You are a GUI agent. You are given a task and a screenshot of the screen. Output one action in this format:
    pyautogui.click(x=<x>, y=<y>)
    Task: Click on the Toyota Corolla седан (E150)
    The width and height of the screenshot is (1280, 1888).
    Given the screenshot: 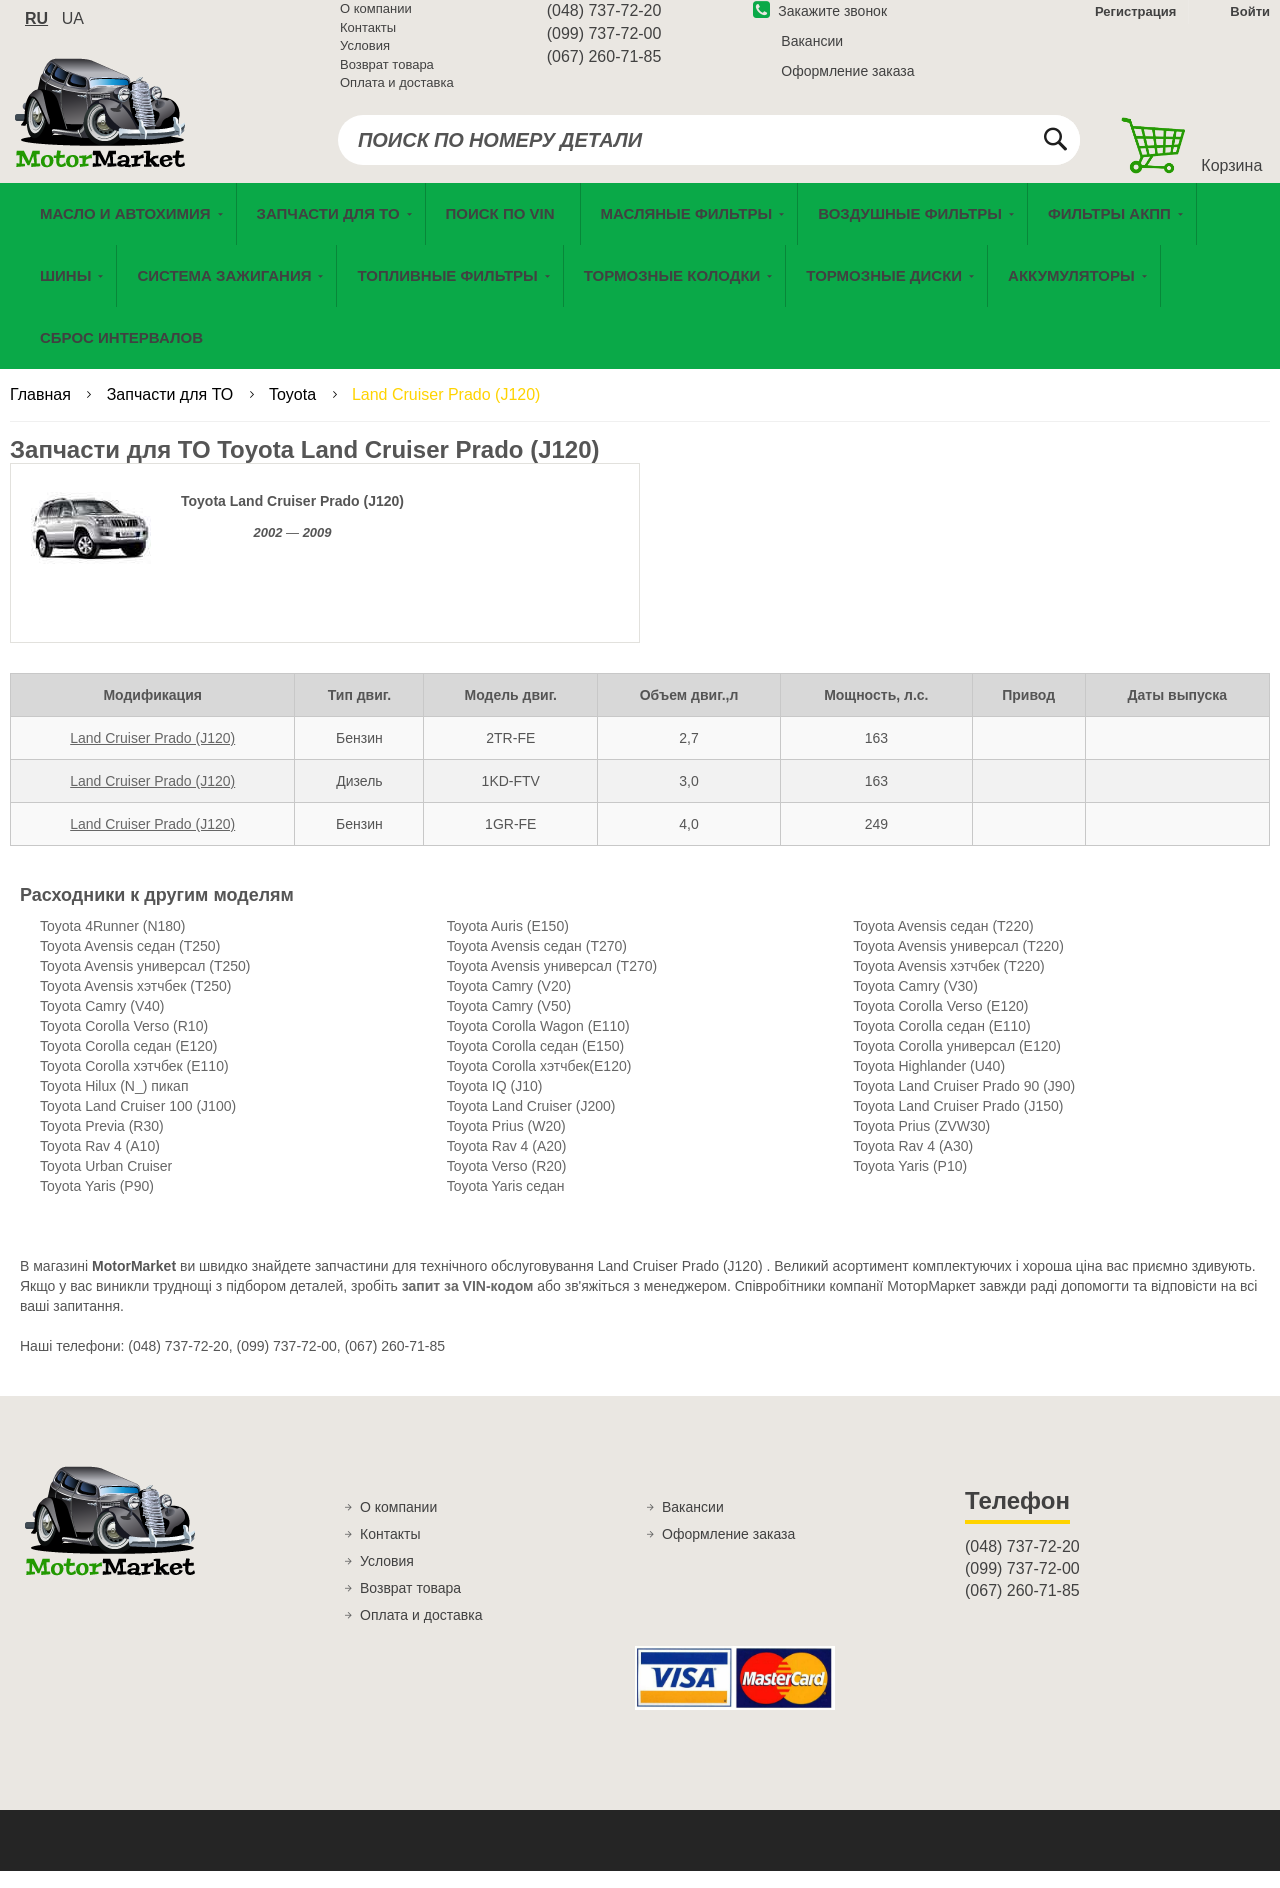 What is the action you would take?
    pyautogui.click(x=535, y=1063)
    